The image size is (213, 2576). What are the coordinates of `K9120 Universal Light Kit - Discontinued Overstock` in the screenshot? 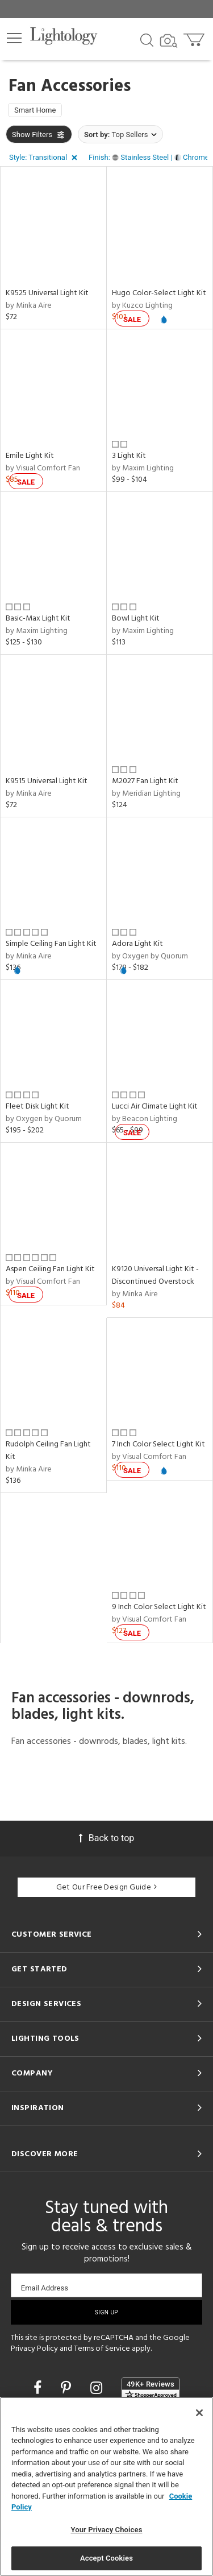 It's located at (155, 1275).